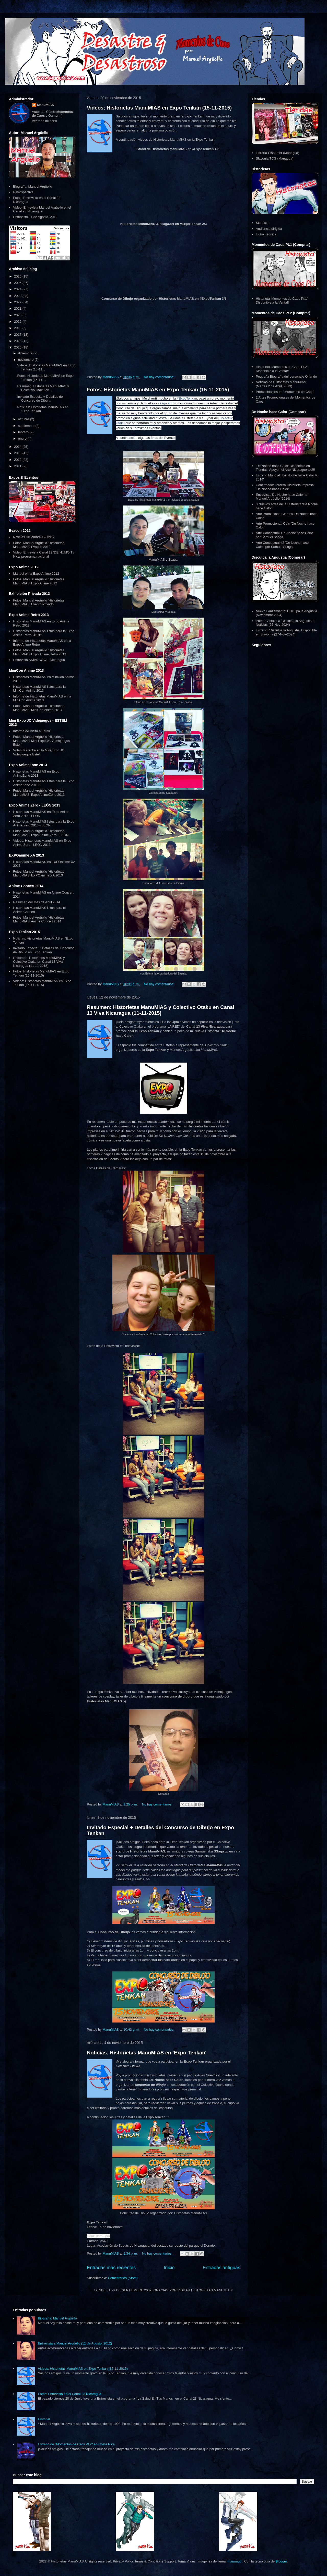 Image resolution: width=327 pixels, height=2576 pixels. What do you see at coordinates (286, 632) in the screenshot?
I see `Estreno: 'Disculpa la Angustia' Disponible en Slavonia (27-Nov-2024)` at bounding box center [286, 632].